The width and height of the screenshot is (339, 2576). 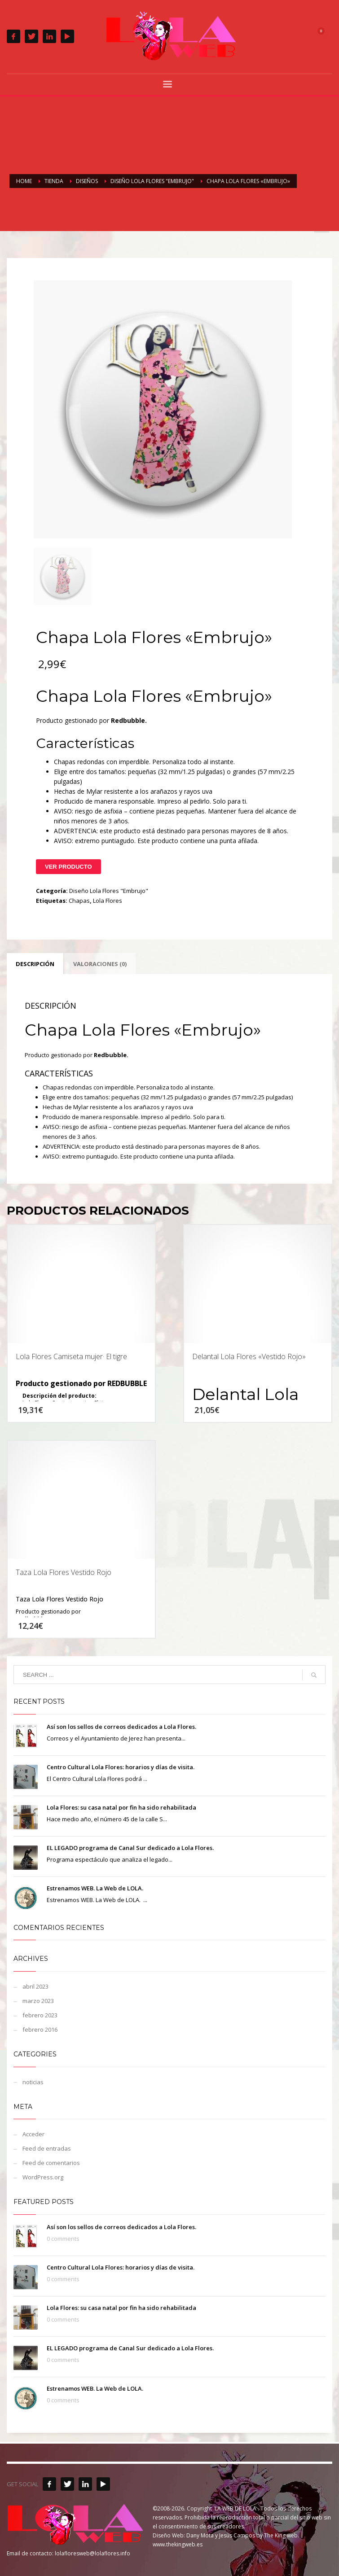 What do you see at coordinates (107, 901) in the screenshot?
I see `Lola Flores` at bounding box center [107, 901].